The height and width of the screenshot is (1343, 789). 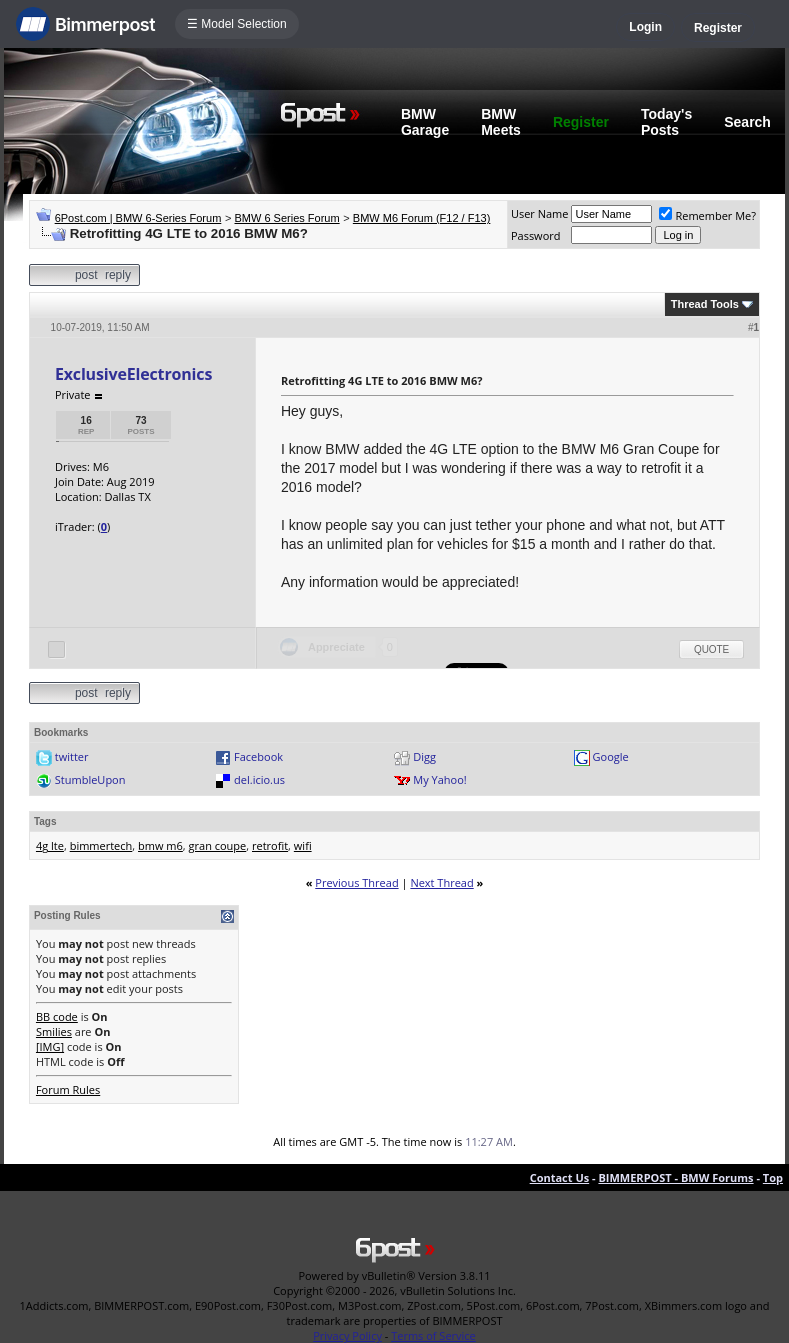 What do you see at coordinates (540, 213) in the screenshot?
I see `User Name` at bounding box center [540, 213].